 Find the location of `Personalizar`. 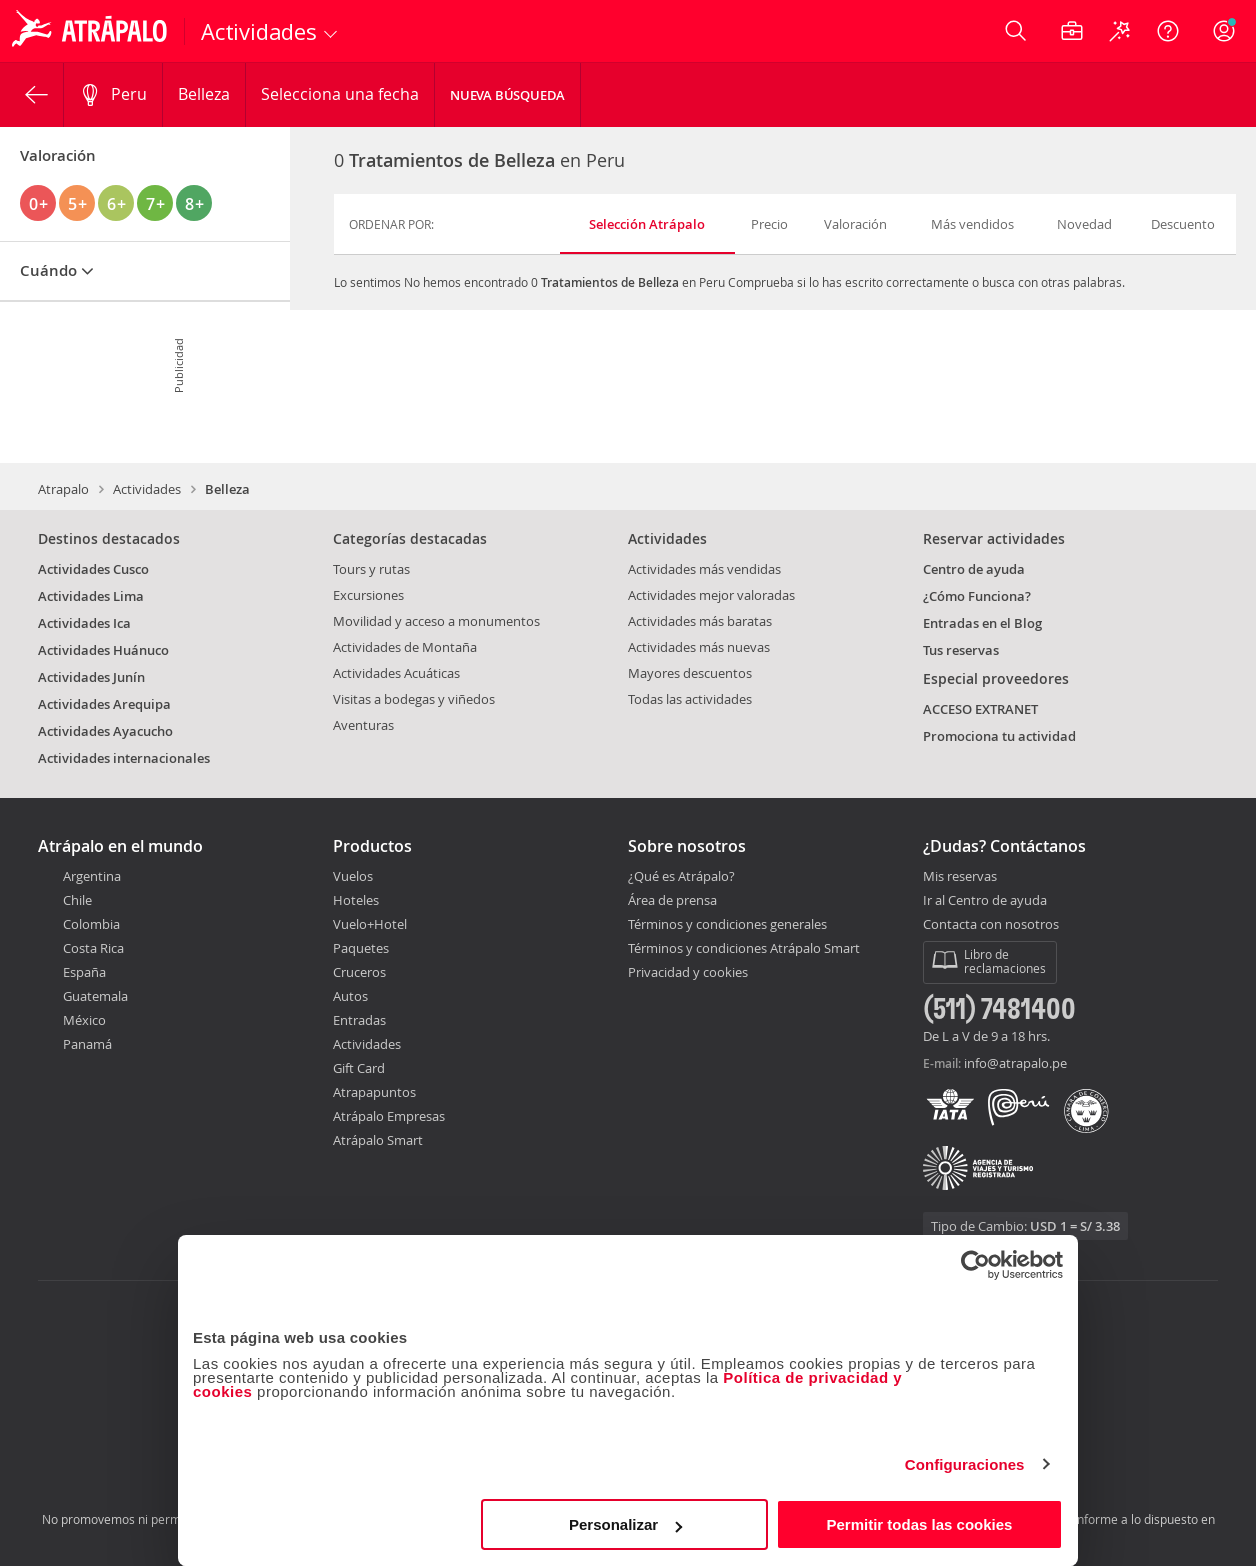

Personalizar is located at coordinates (625, 1524).